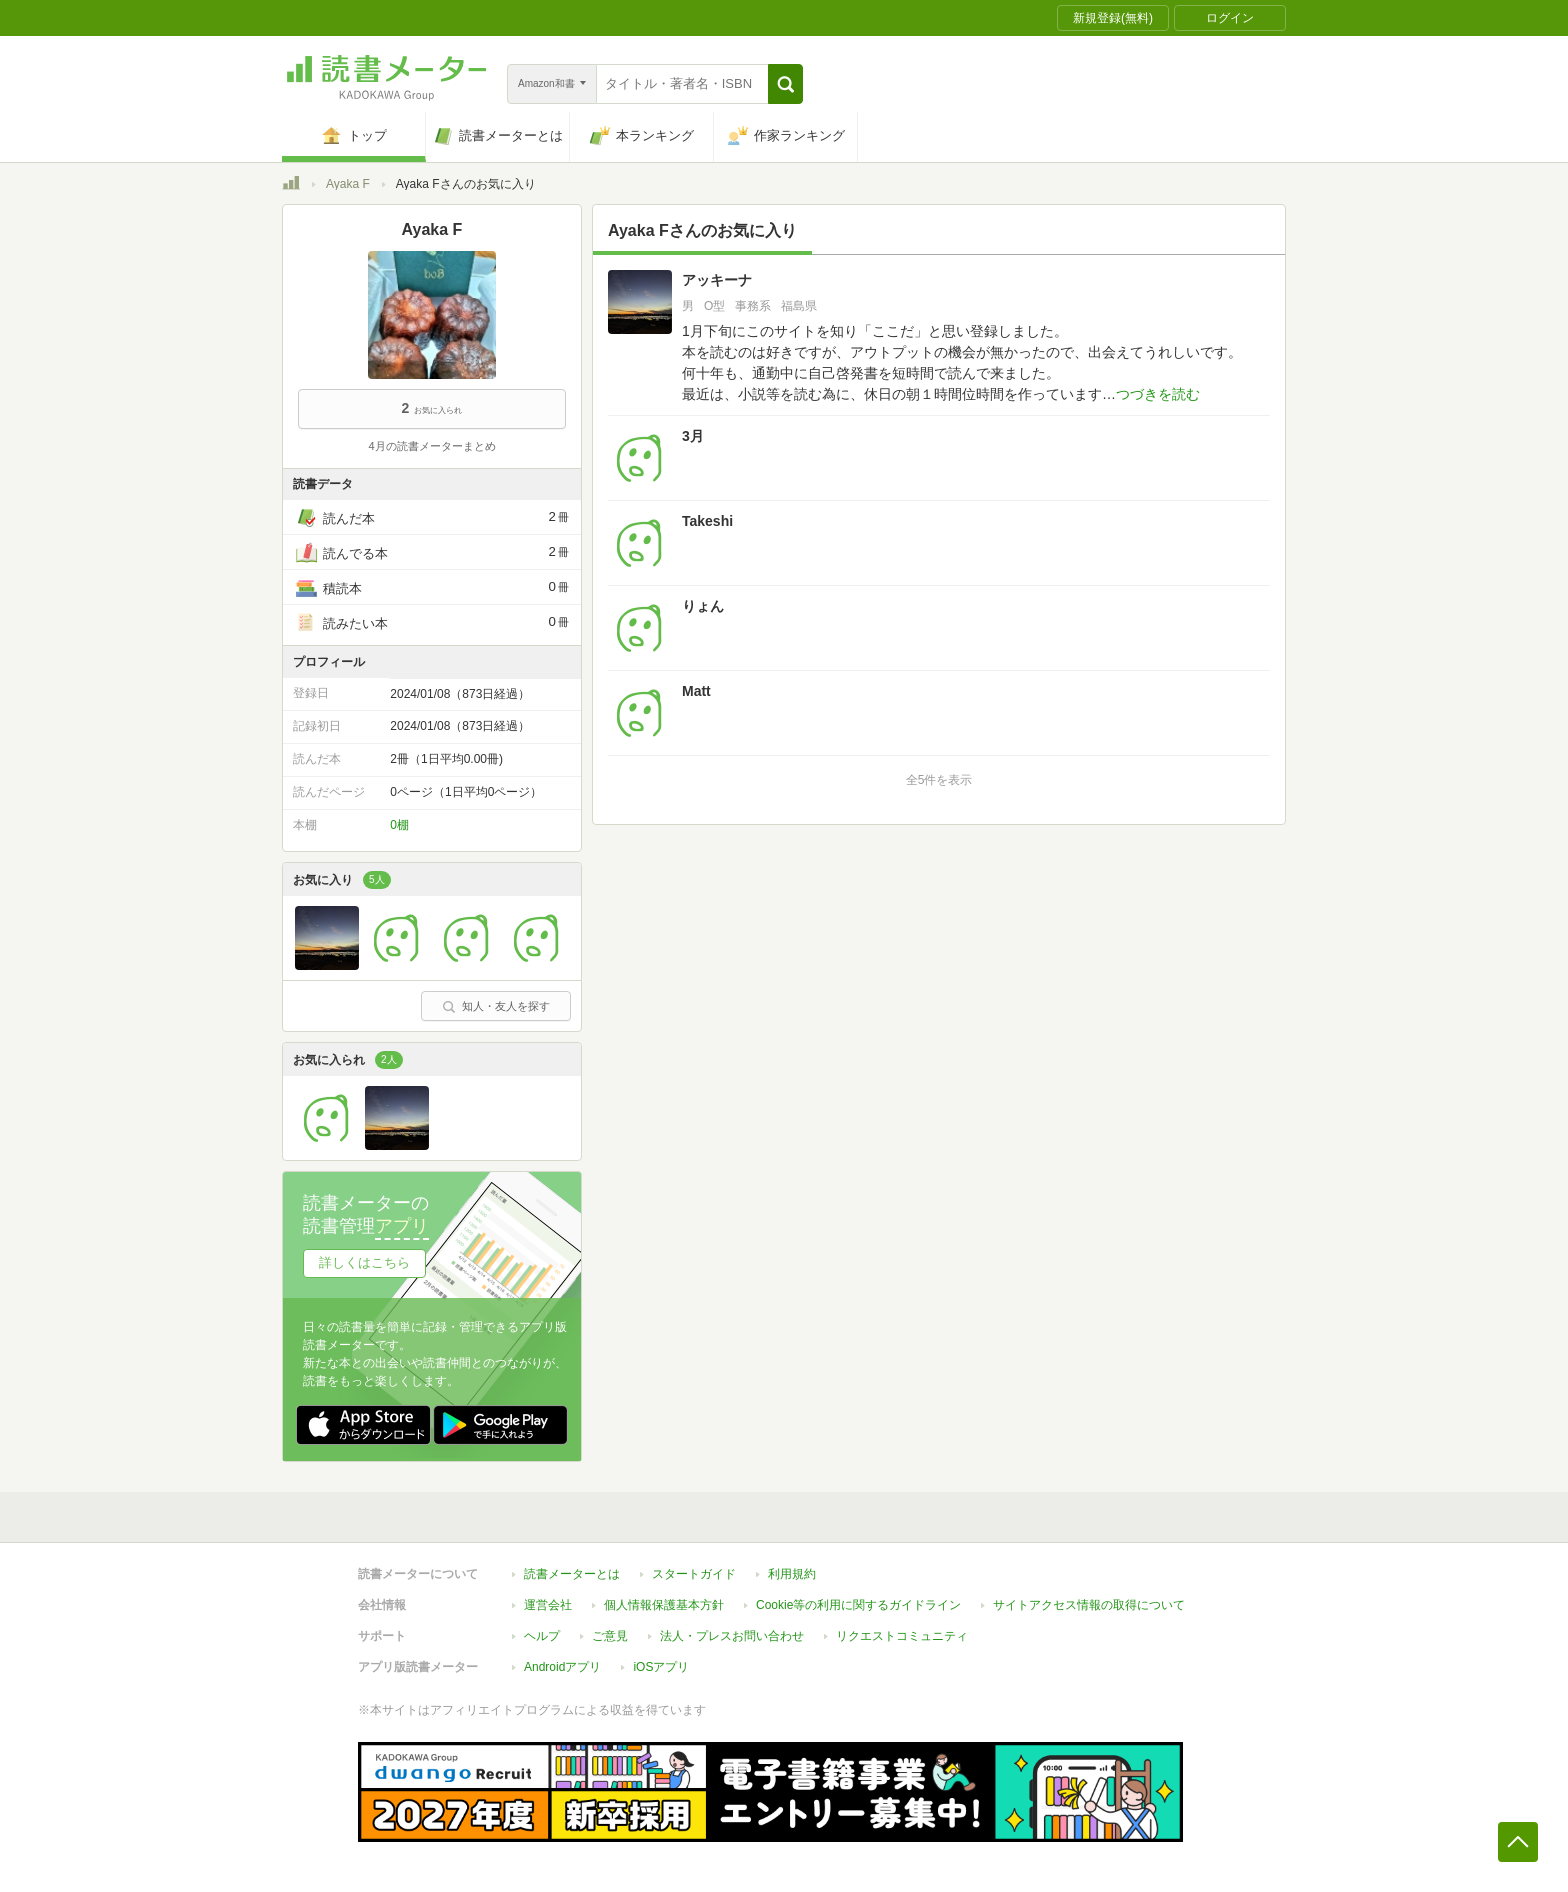  Describe the element at coordinates (693, 436) in the screenshot. I see `3月` at that location.